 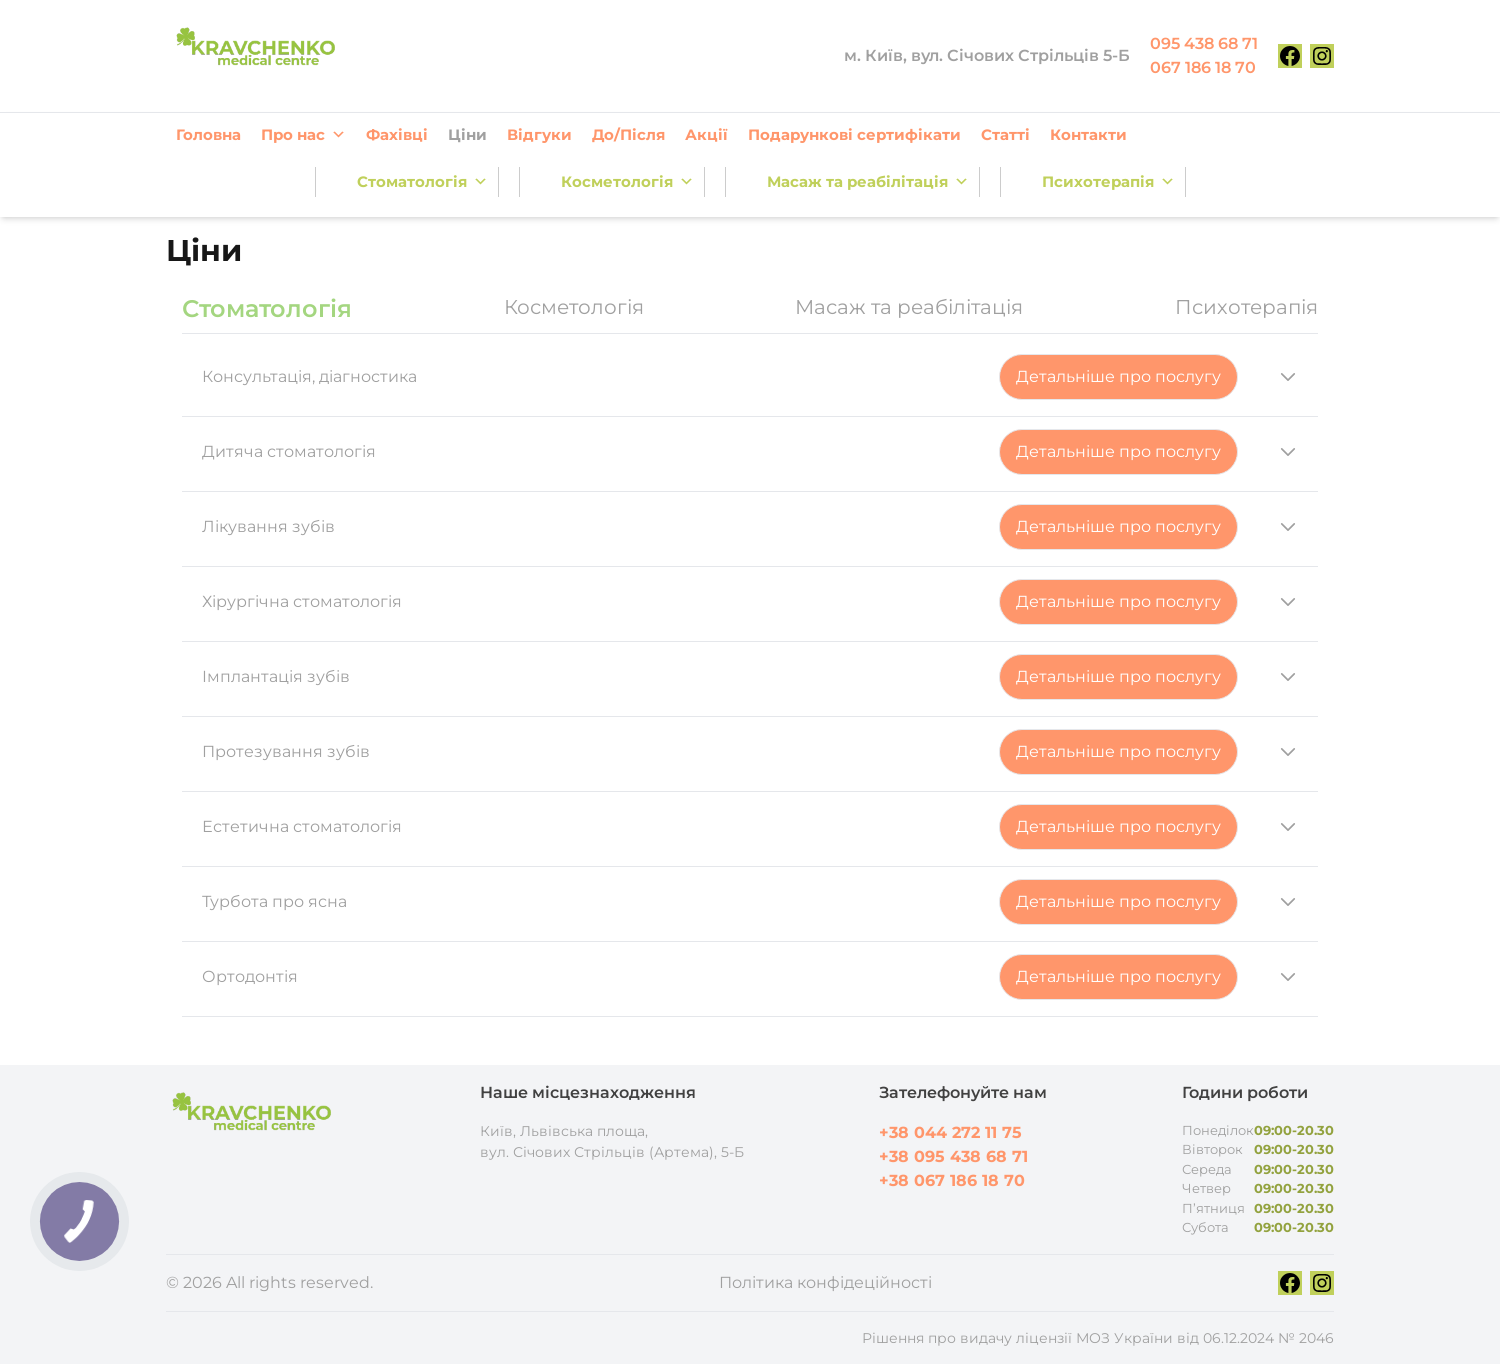 What do you see at coordinates (539, 134) in the screenshot?
I see `Відгуки` at bounding box center [539, 134].